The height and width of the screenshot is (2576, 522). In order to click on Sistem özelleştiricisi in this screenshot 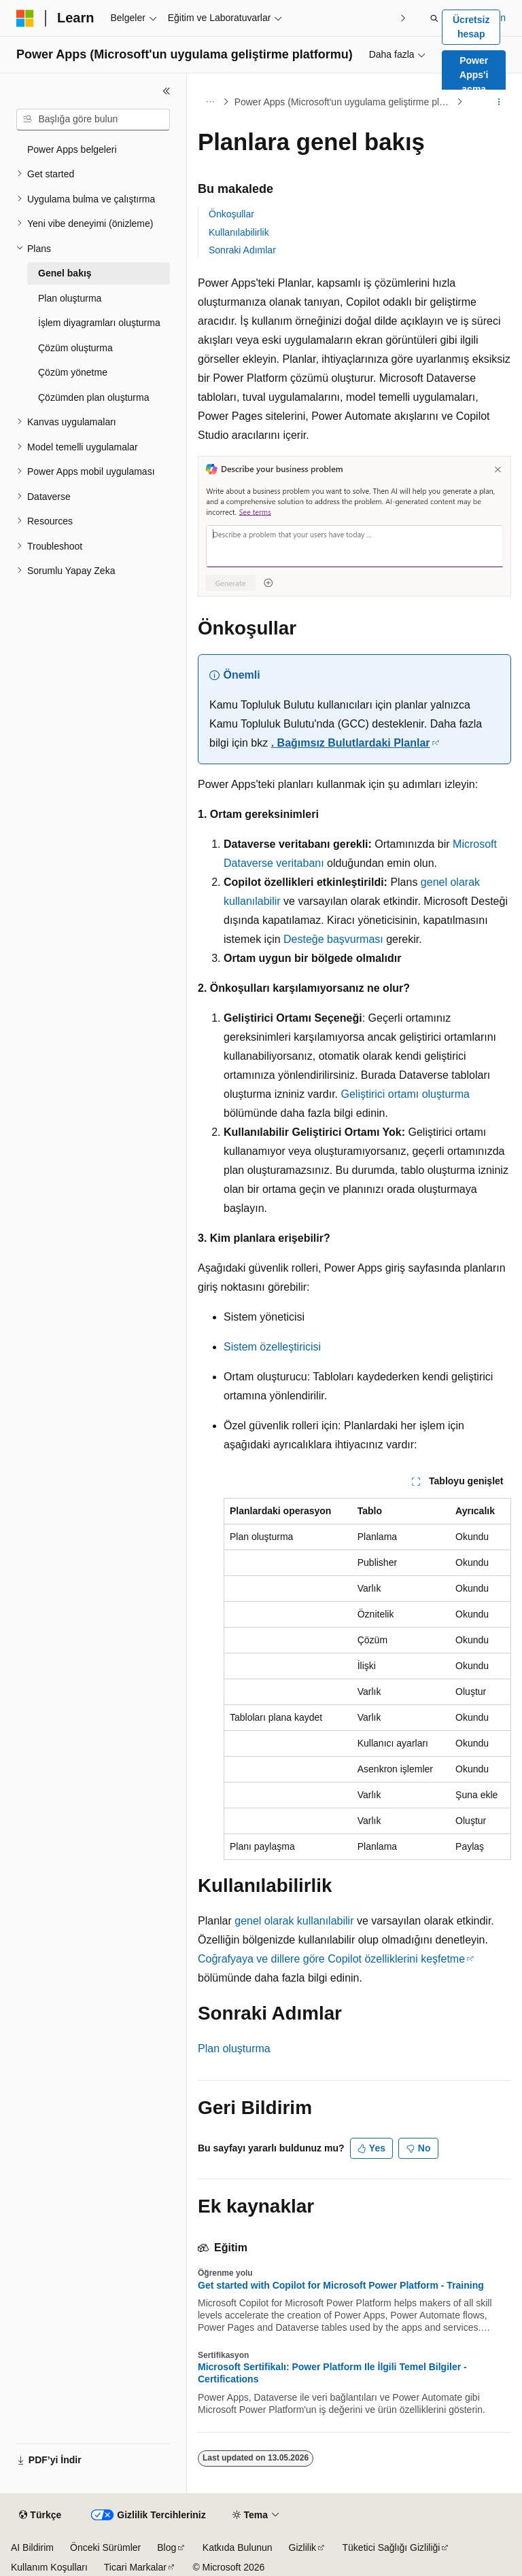, I will do `click(272, 1347)`.